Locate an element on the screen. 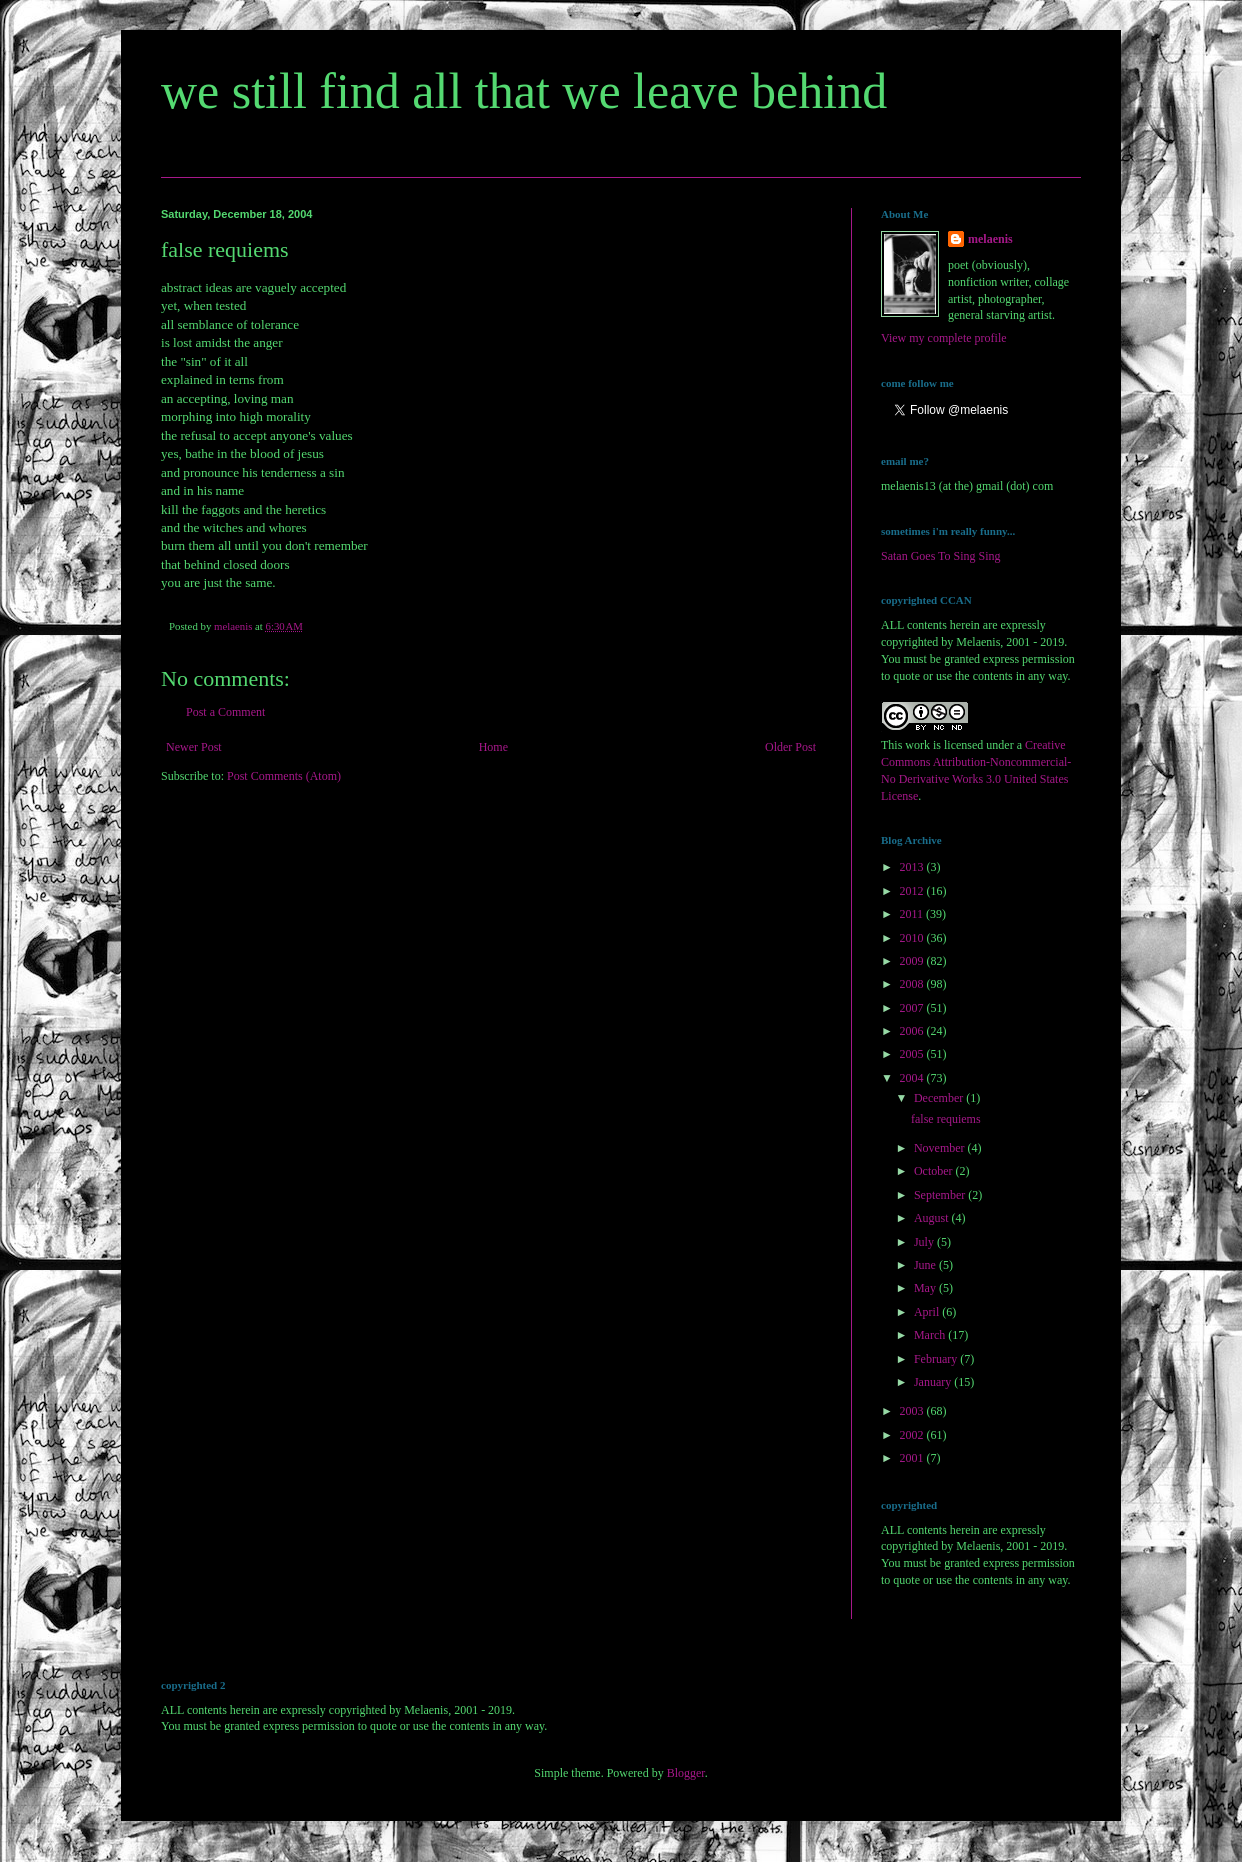 Image resolution: width=1242 pixels, height=1862 pixels. 2004 is located at coordinates (913, 1078).